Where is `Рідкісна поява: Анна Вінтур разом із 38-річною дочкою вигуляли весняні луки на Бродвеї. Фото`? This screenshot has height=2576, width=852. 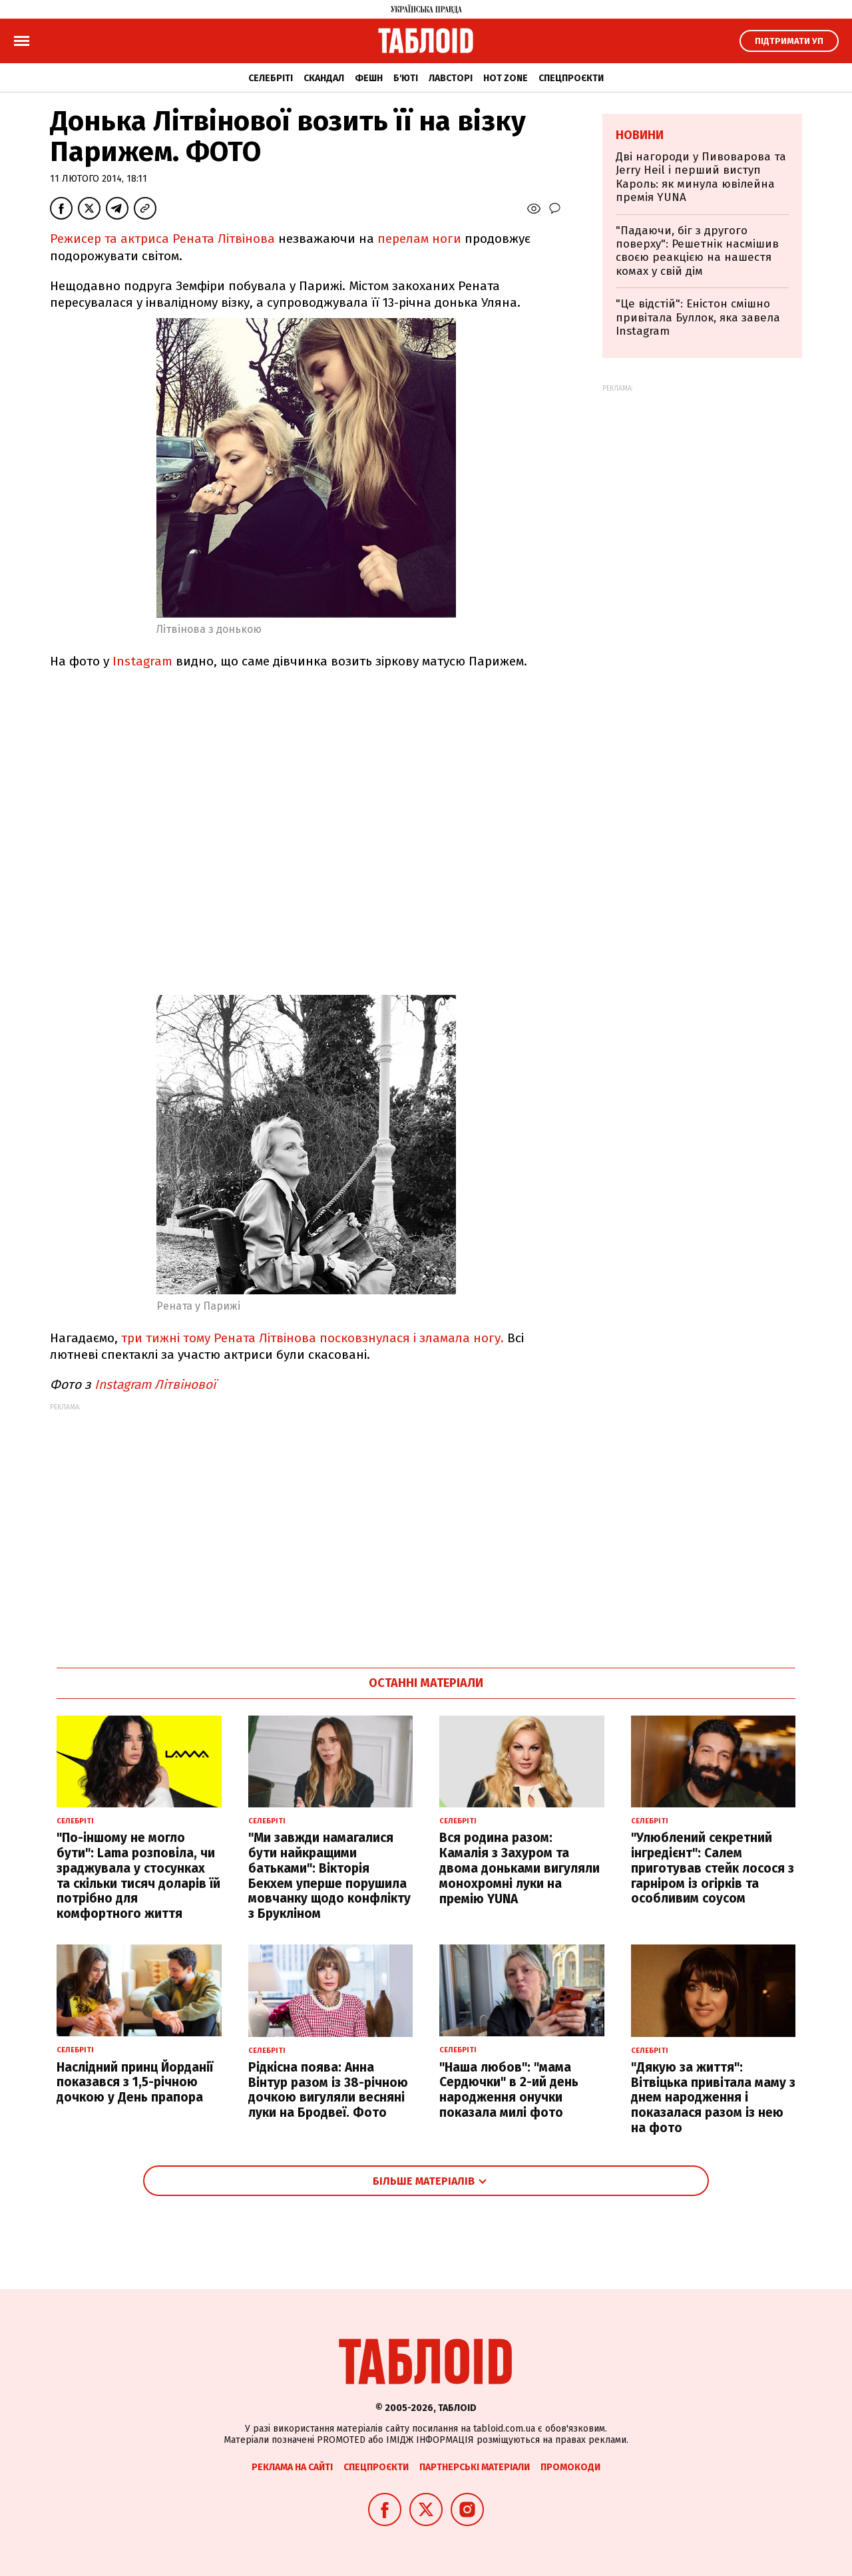 Рідкісна поява: Анна Вінтур разом із 38-річною дочкою вигуляли весняні луки на Бродвеї. Фото is located at coordinates (328, 2090).